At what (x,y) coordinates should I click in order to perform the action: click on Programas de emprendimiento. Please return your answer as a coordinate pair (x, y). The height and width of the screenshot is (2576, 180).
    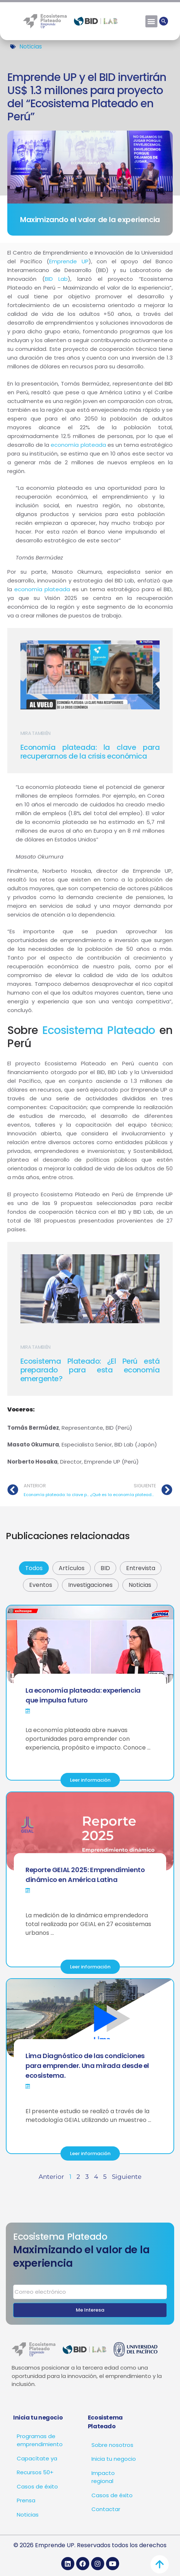
    Looking at the image, I should click on (40, 2440).